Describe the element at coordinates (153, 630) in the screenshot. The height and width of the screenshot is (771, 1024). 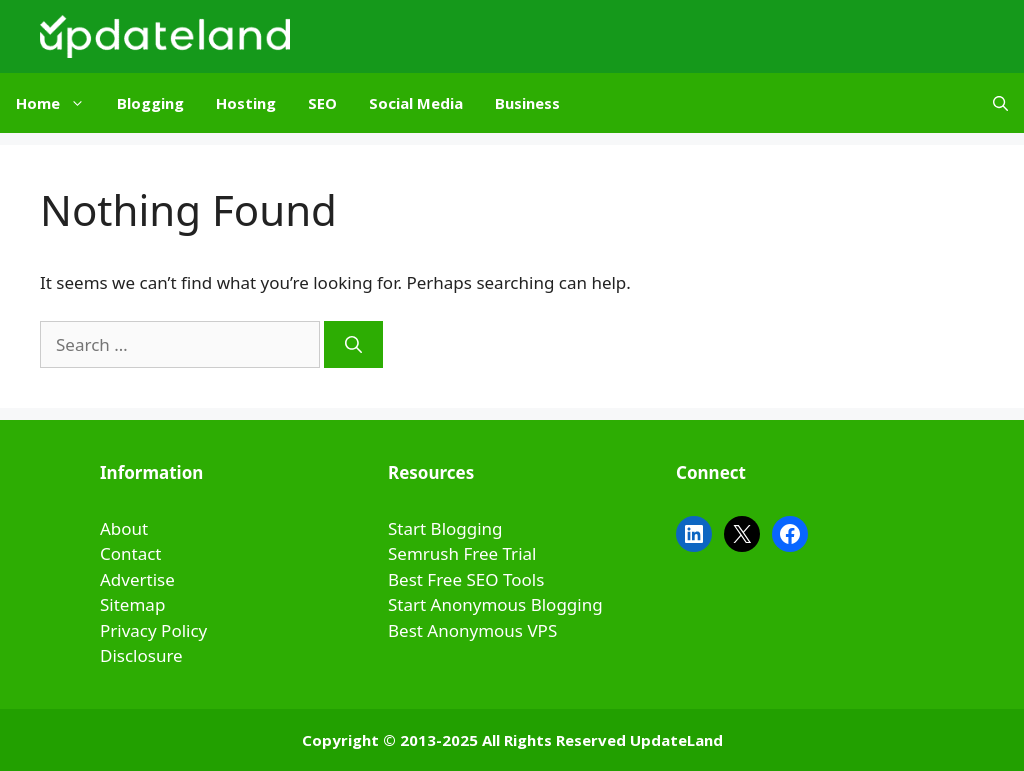
I see `Privacy Policy` at that location.